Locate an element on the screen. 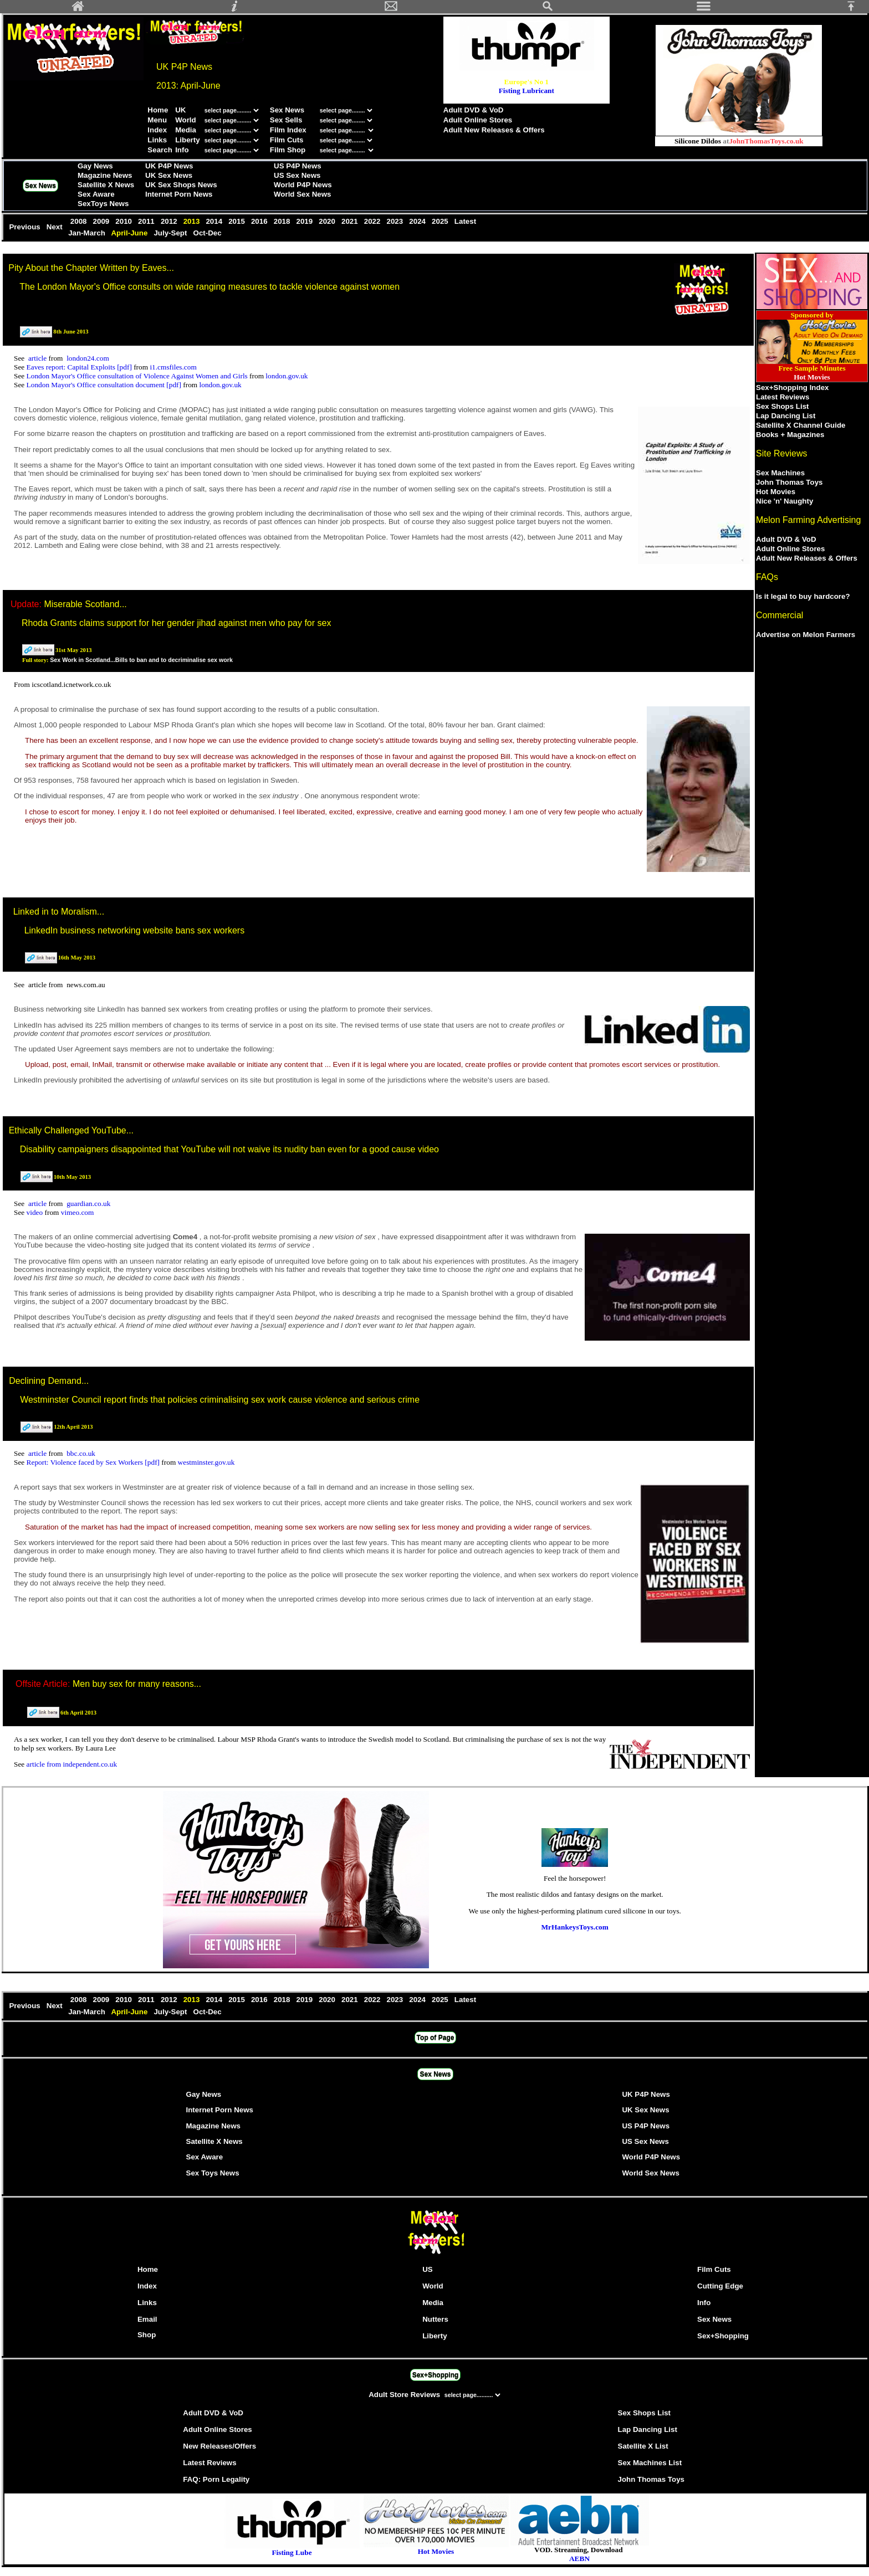 The image size is (869, 2576). 2008 is located at coordinates (79, 221).